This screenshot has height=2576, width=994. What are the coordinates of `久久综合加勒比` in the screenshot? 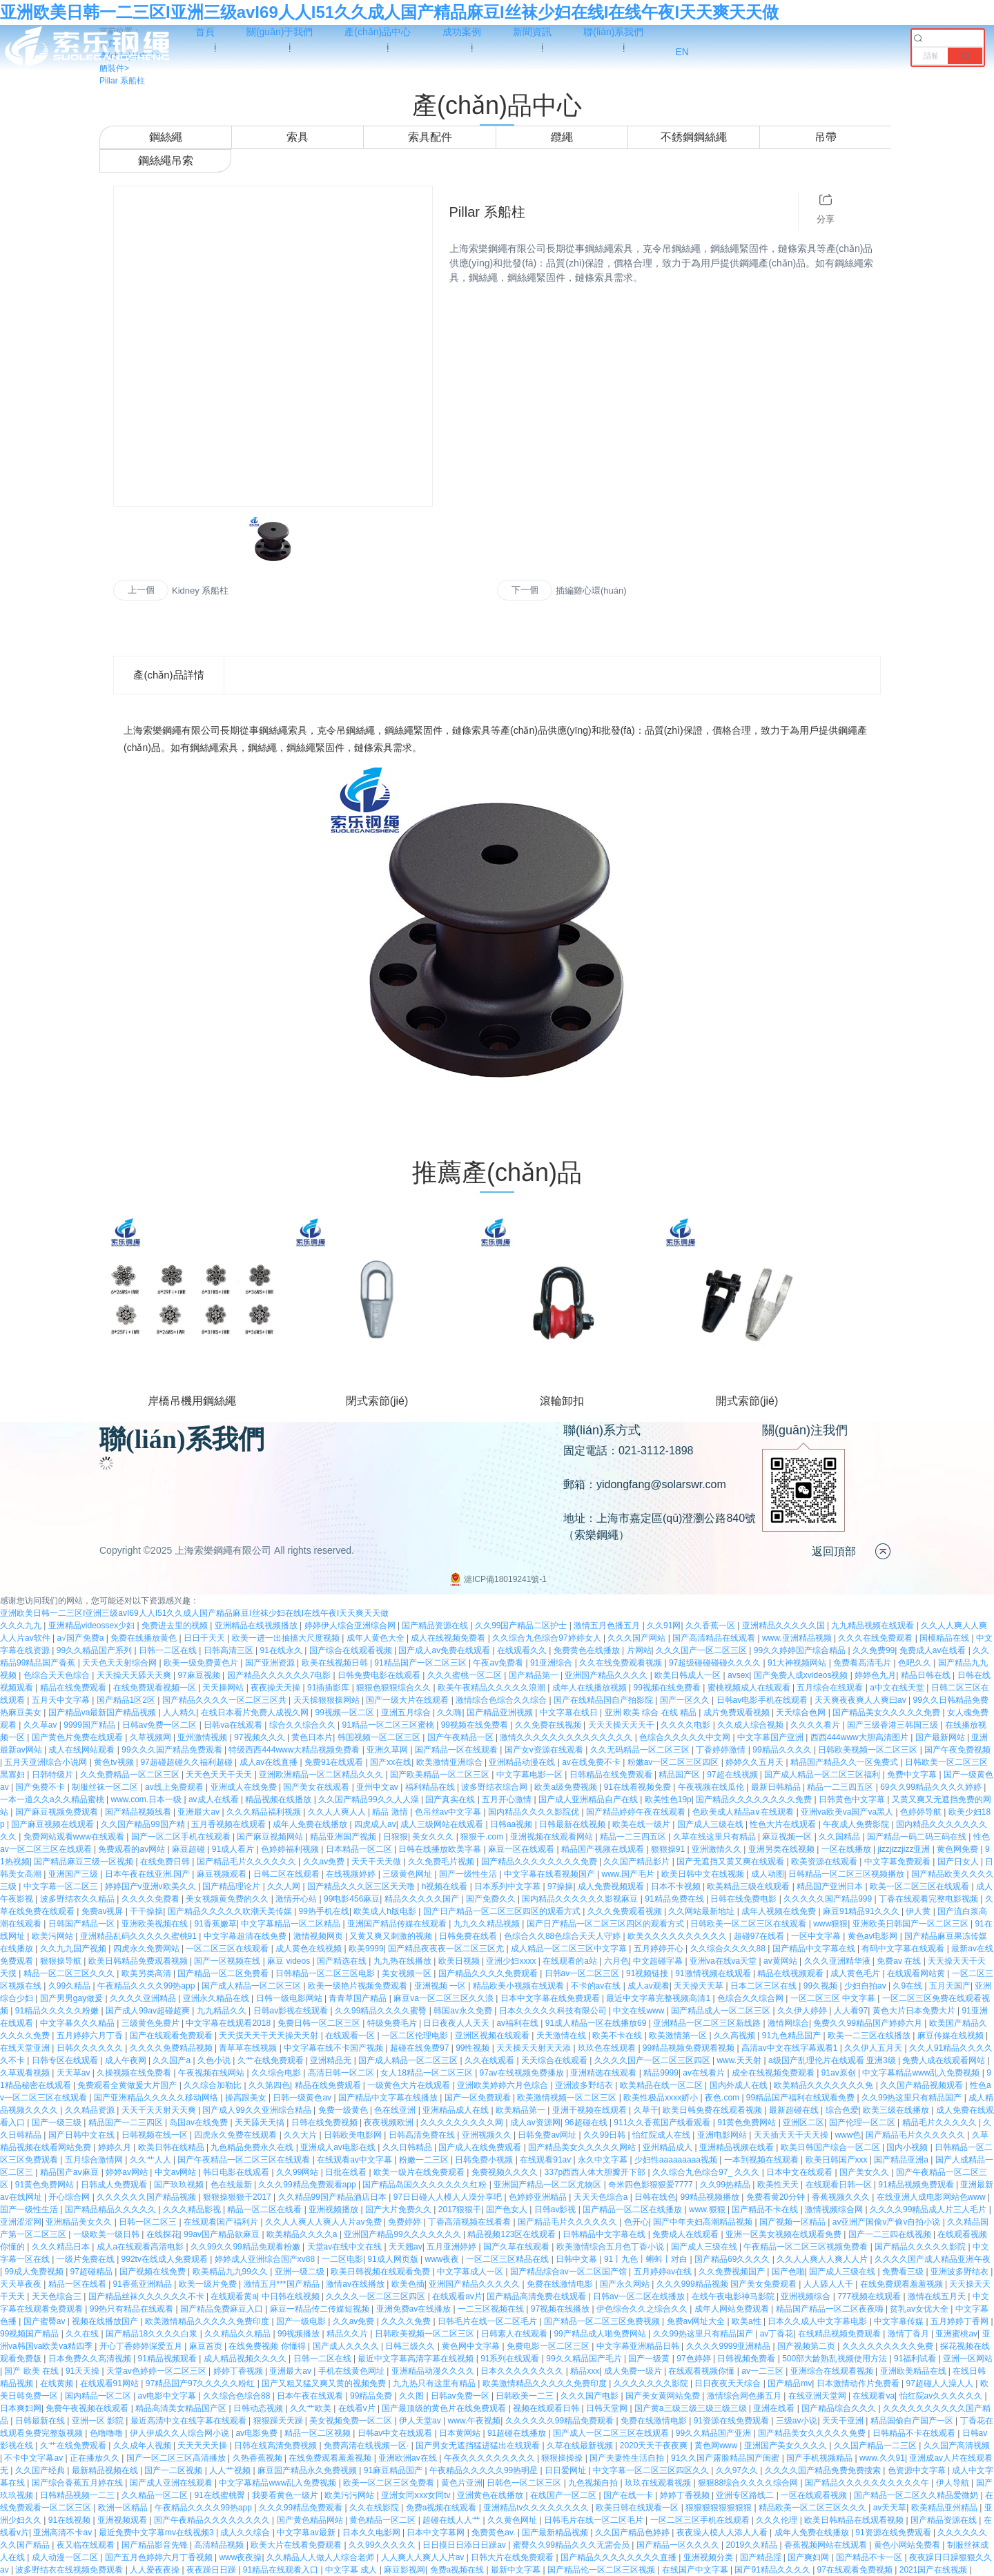 It's located at (214, 2085).